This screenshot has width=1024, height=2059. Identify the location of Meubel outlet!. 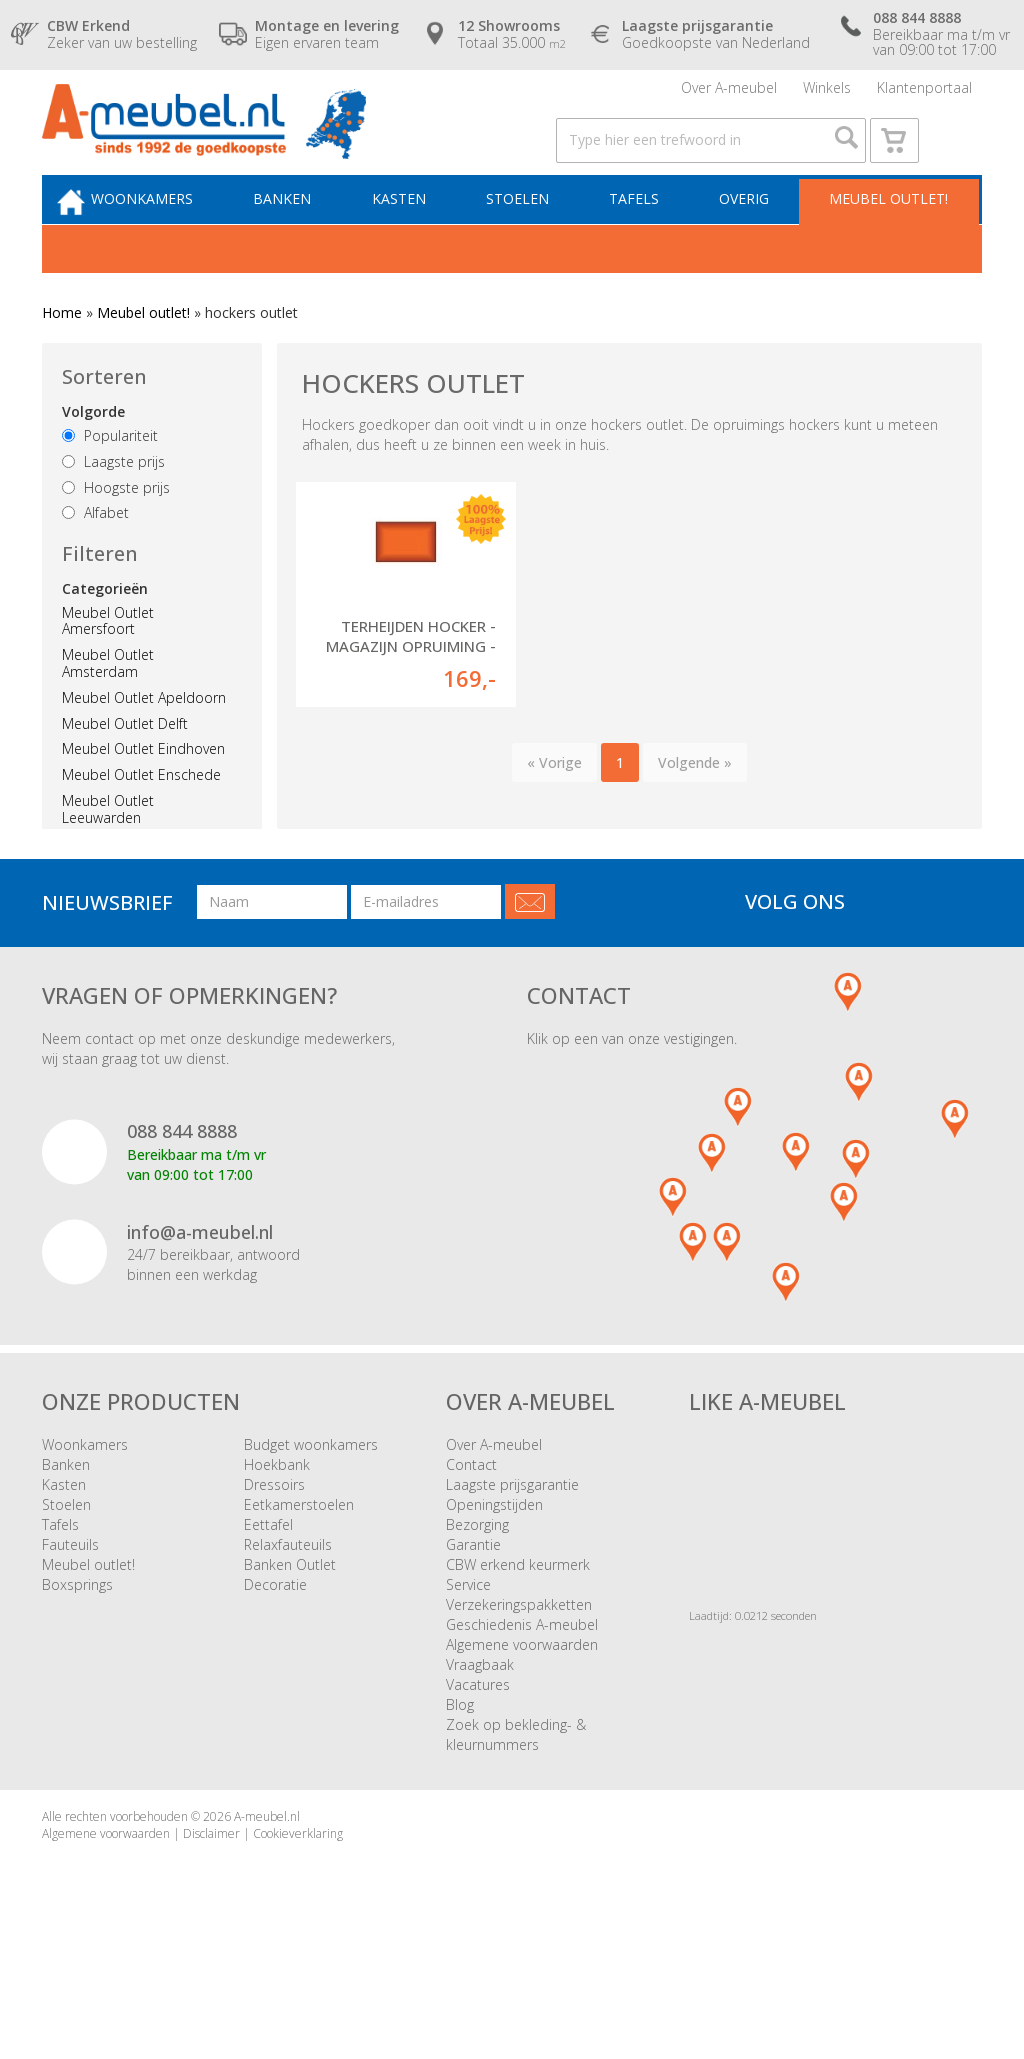
(885, 236).